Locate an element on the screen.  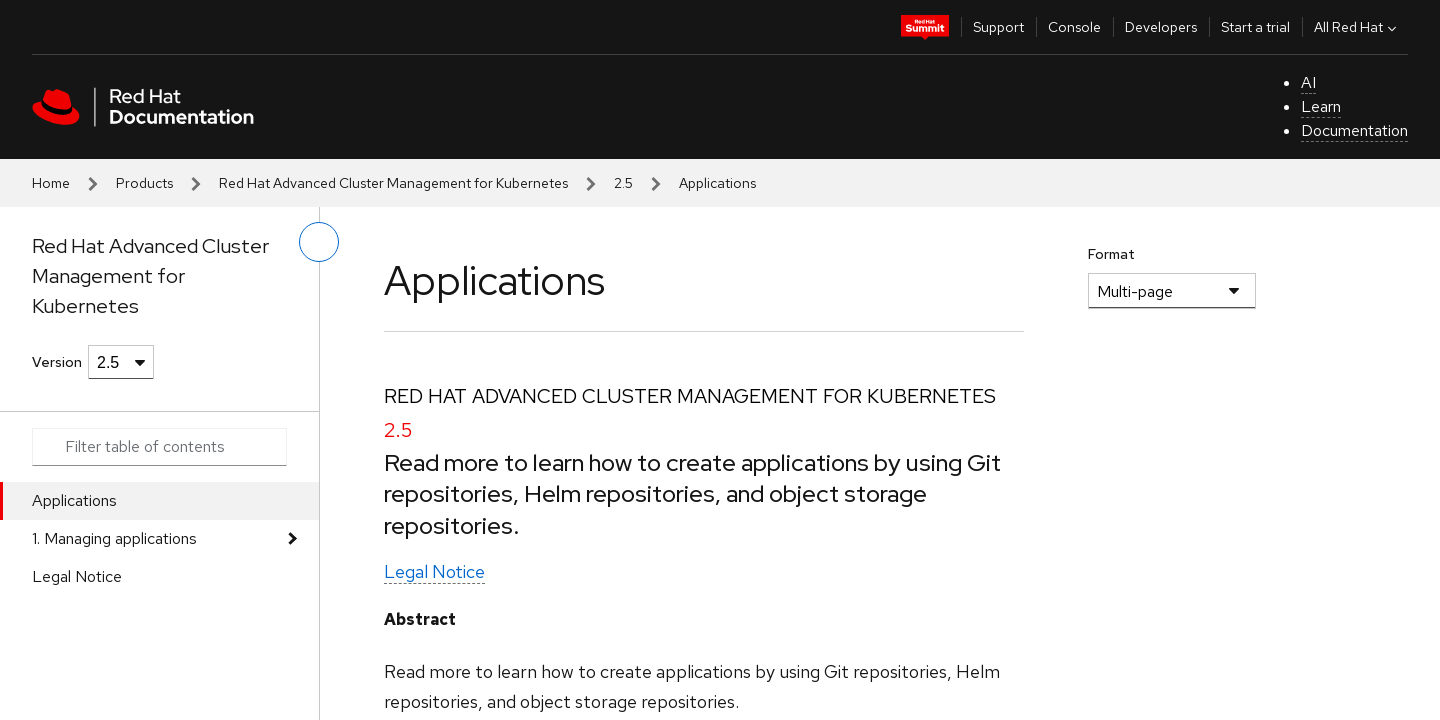
Legal Notice is located at coordinates (77, 576).